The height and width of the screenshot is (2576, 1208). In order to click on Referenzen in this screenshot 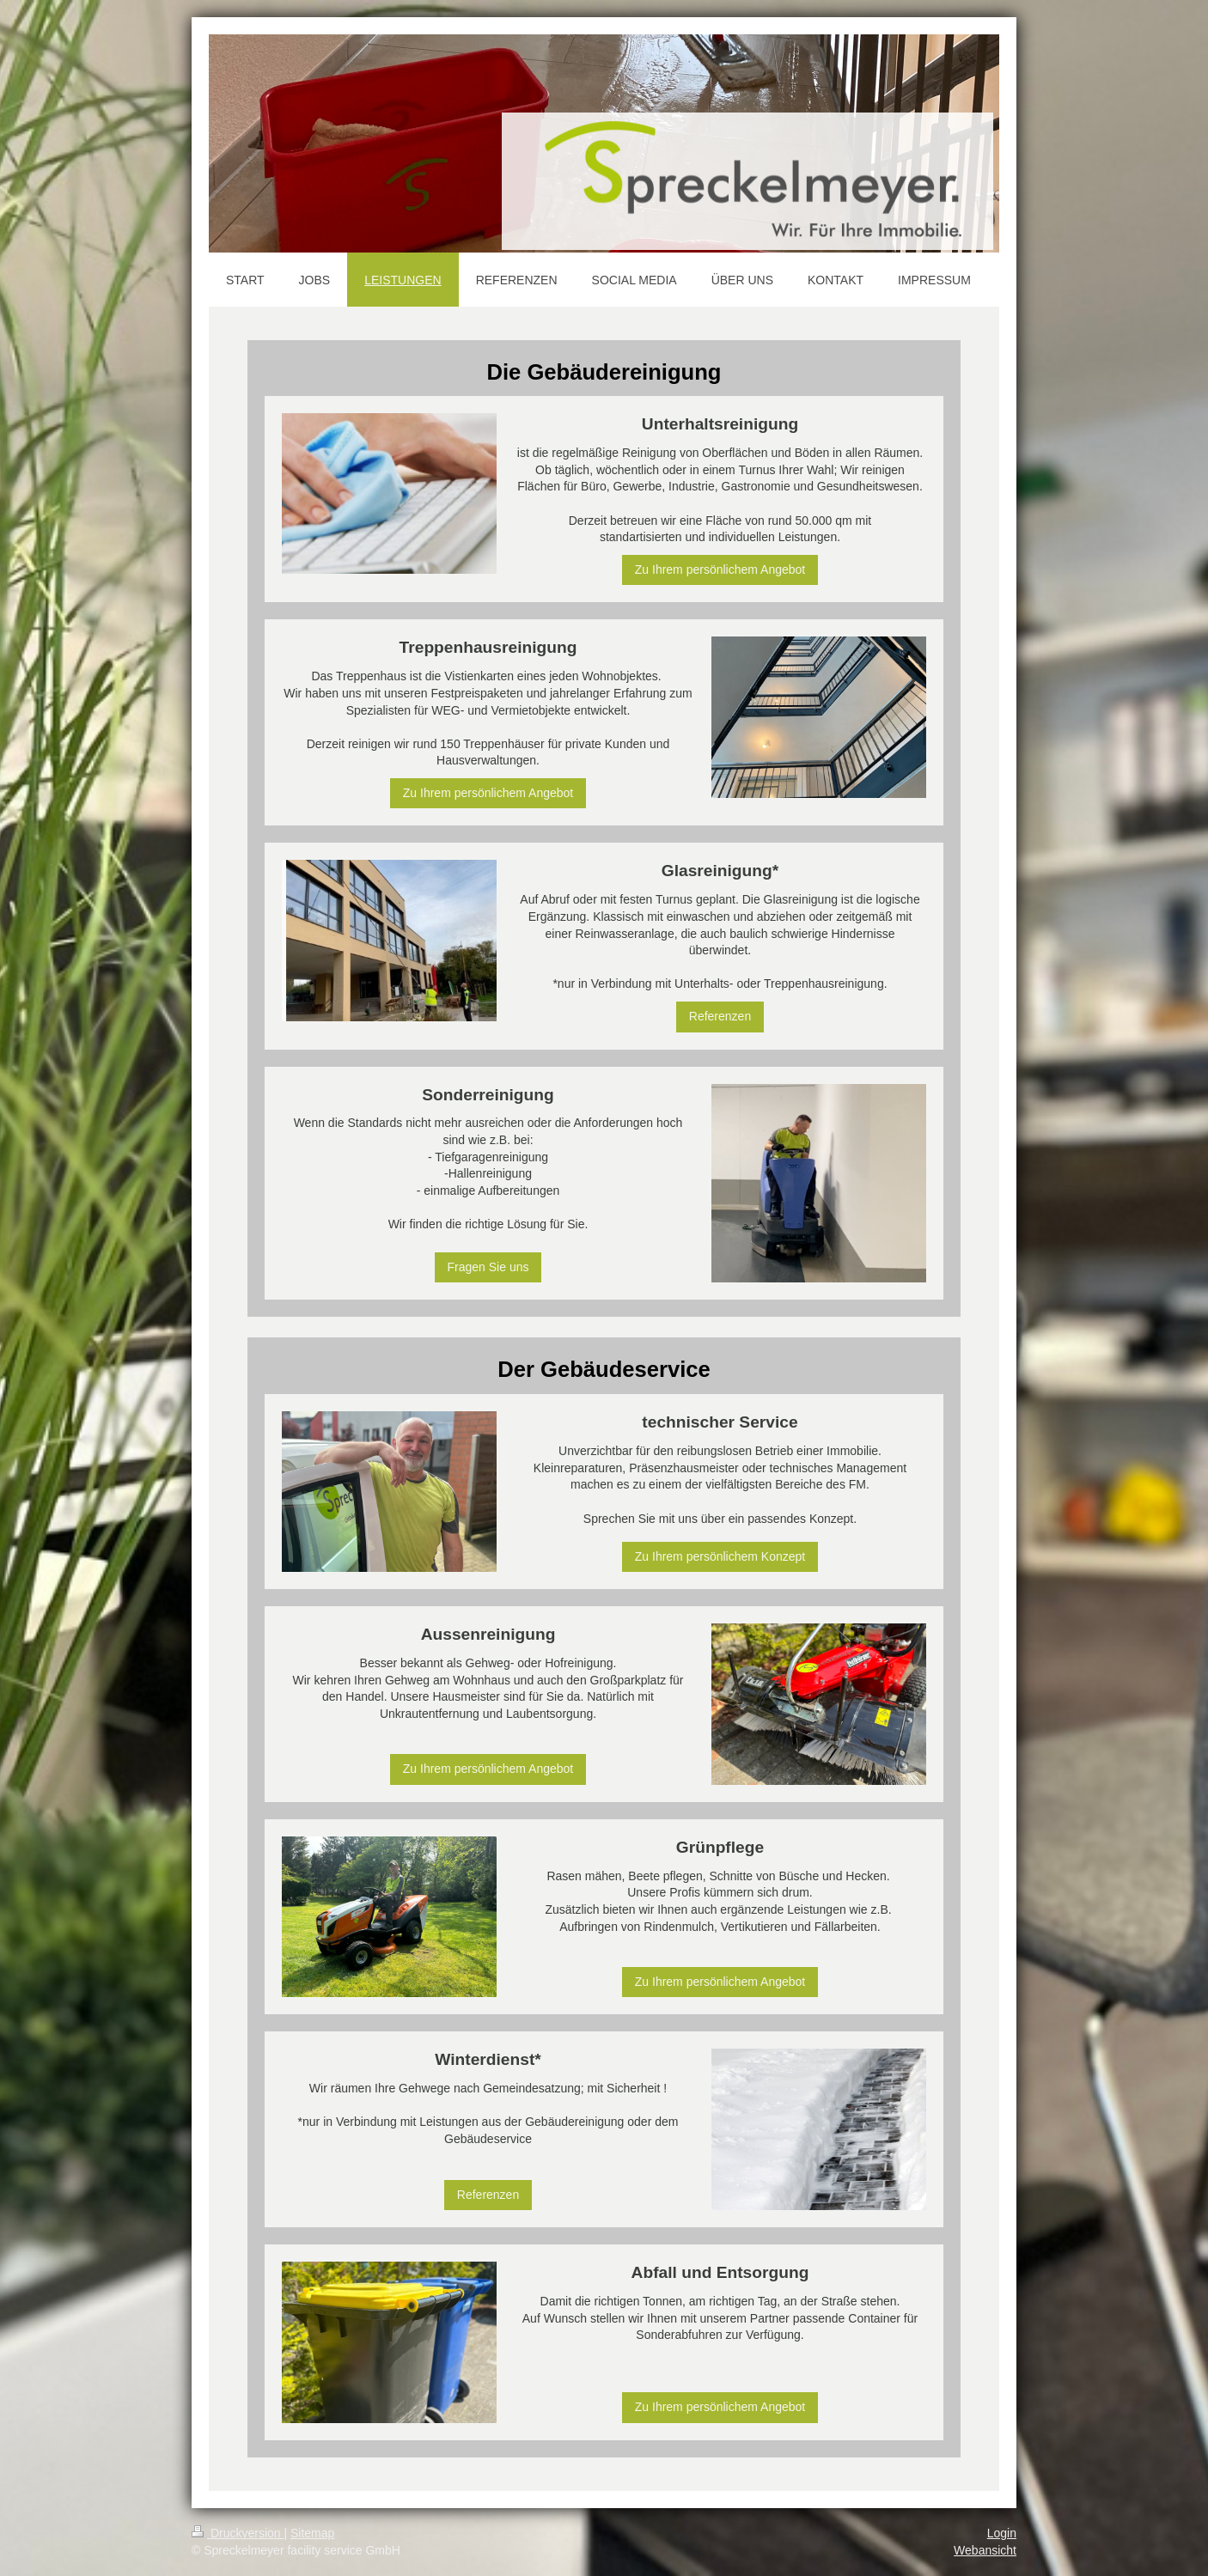, I will do `click(720, 1016)`.